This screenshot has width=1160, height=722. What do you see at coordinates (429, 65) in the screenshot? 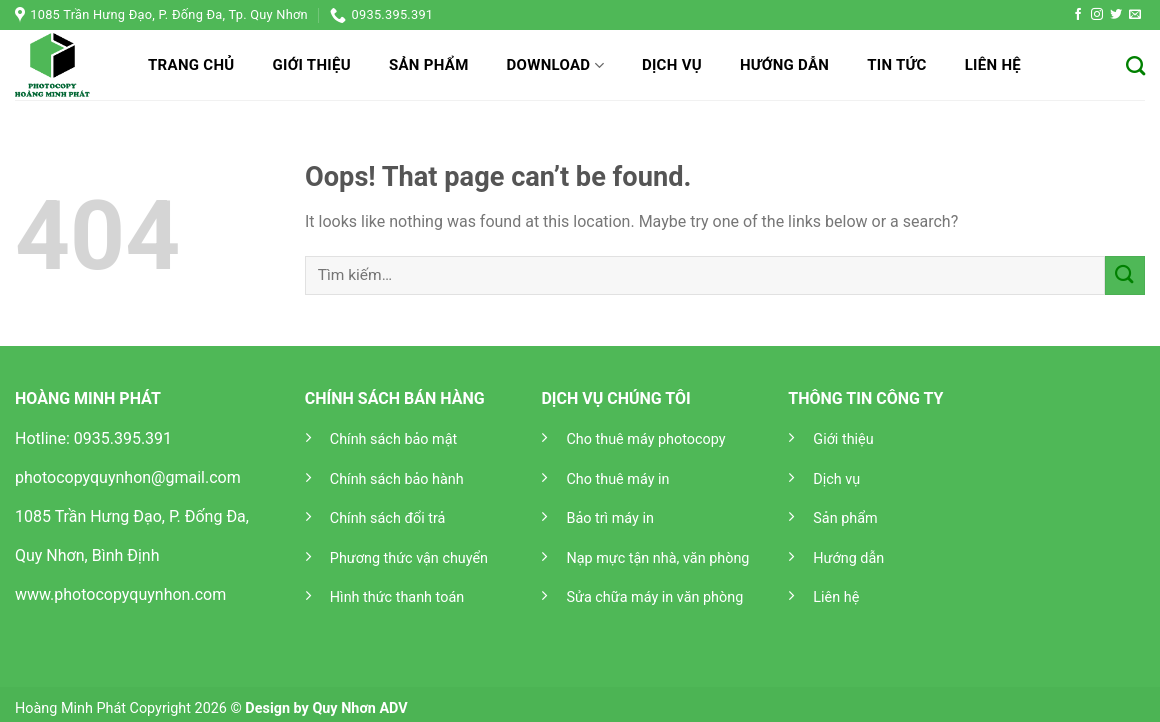
I see `Sản phẩm` at bounding box center [429, 65].